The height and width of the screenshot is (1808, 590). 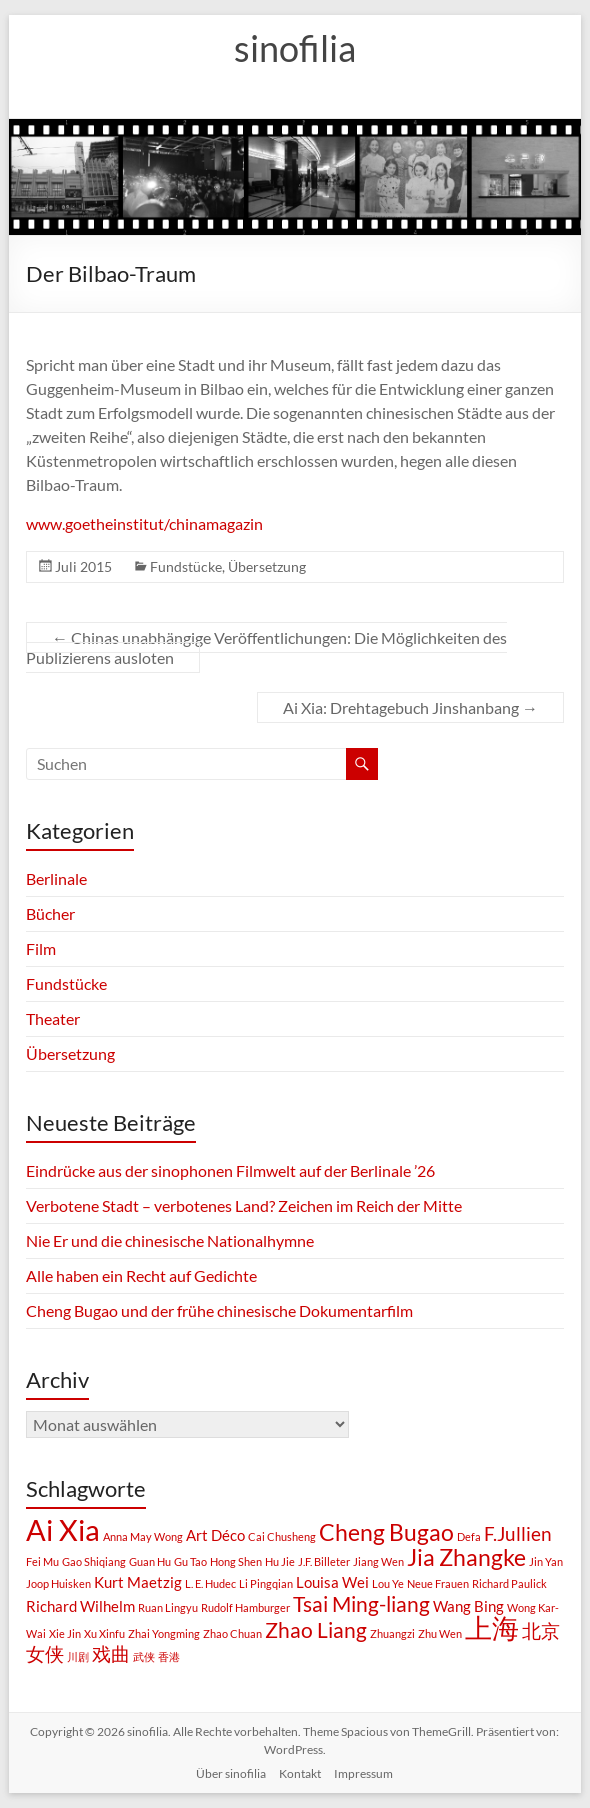 I want to click on Zhai Yongming [Zhai Yongming (1 Eintrag)], so click(x=164, y=1633).